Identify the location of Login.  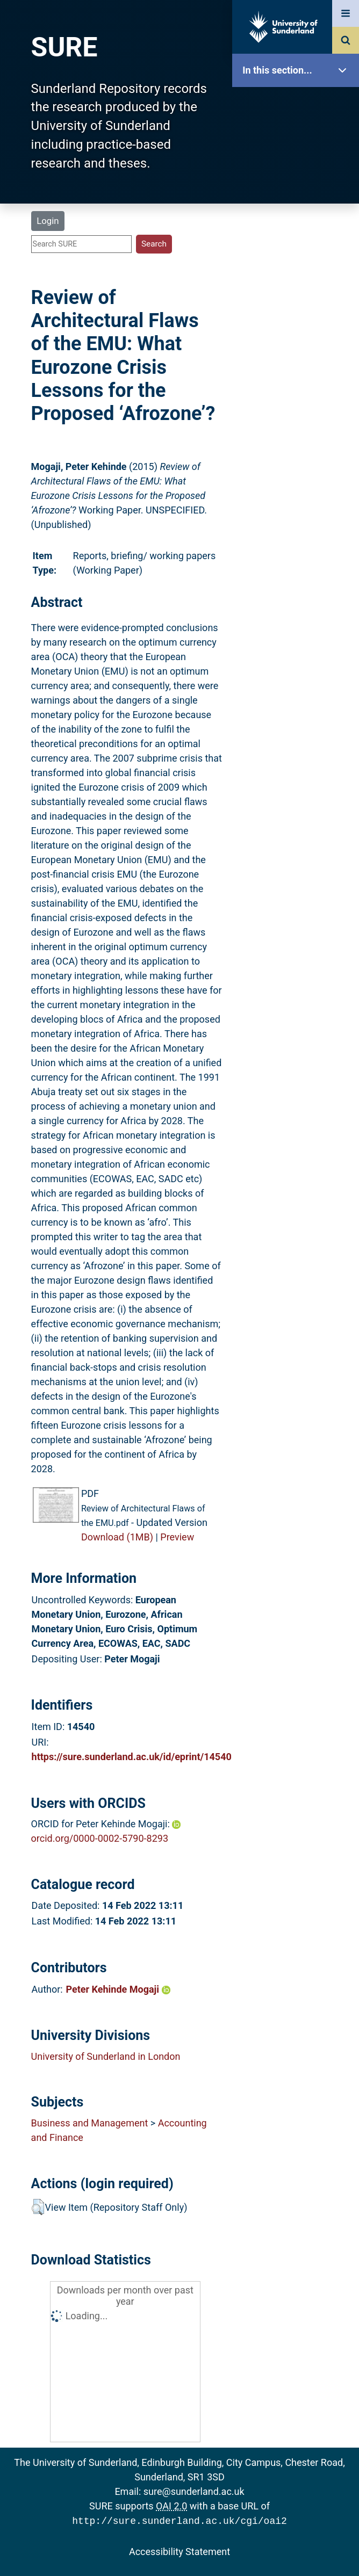
(48, 220).